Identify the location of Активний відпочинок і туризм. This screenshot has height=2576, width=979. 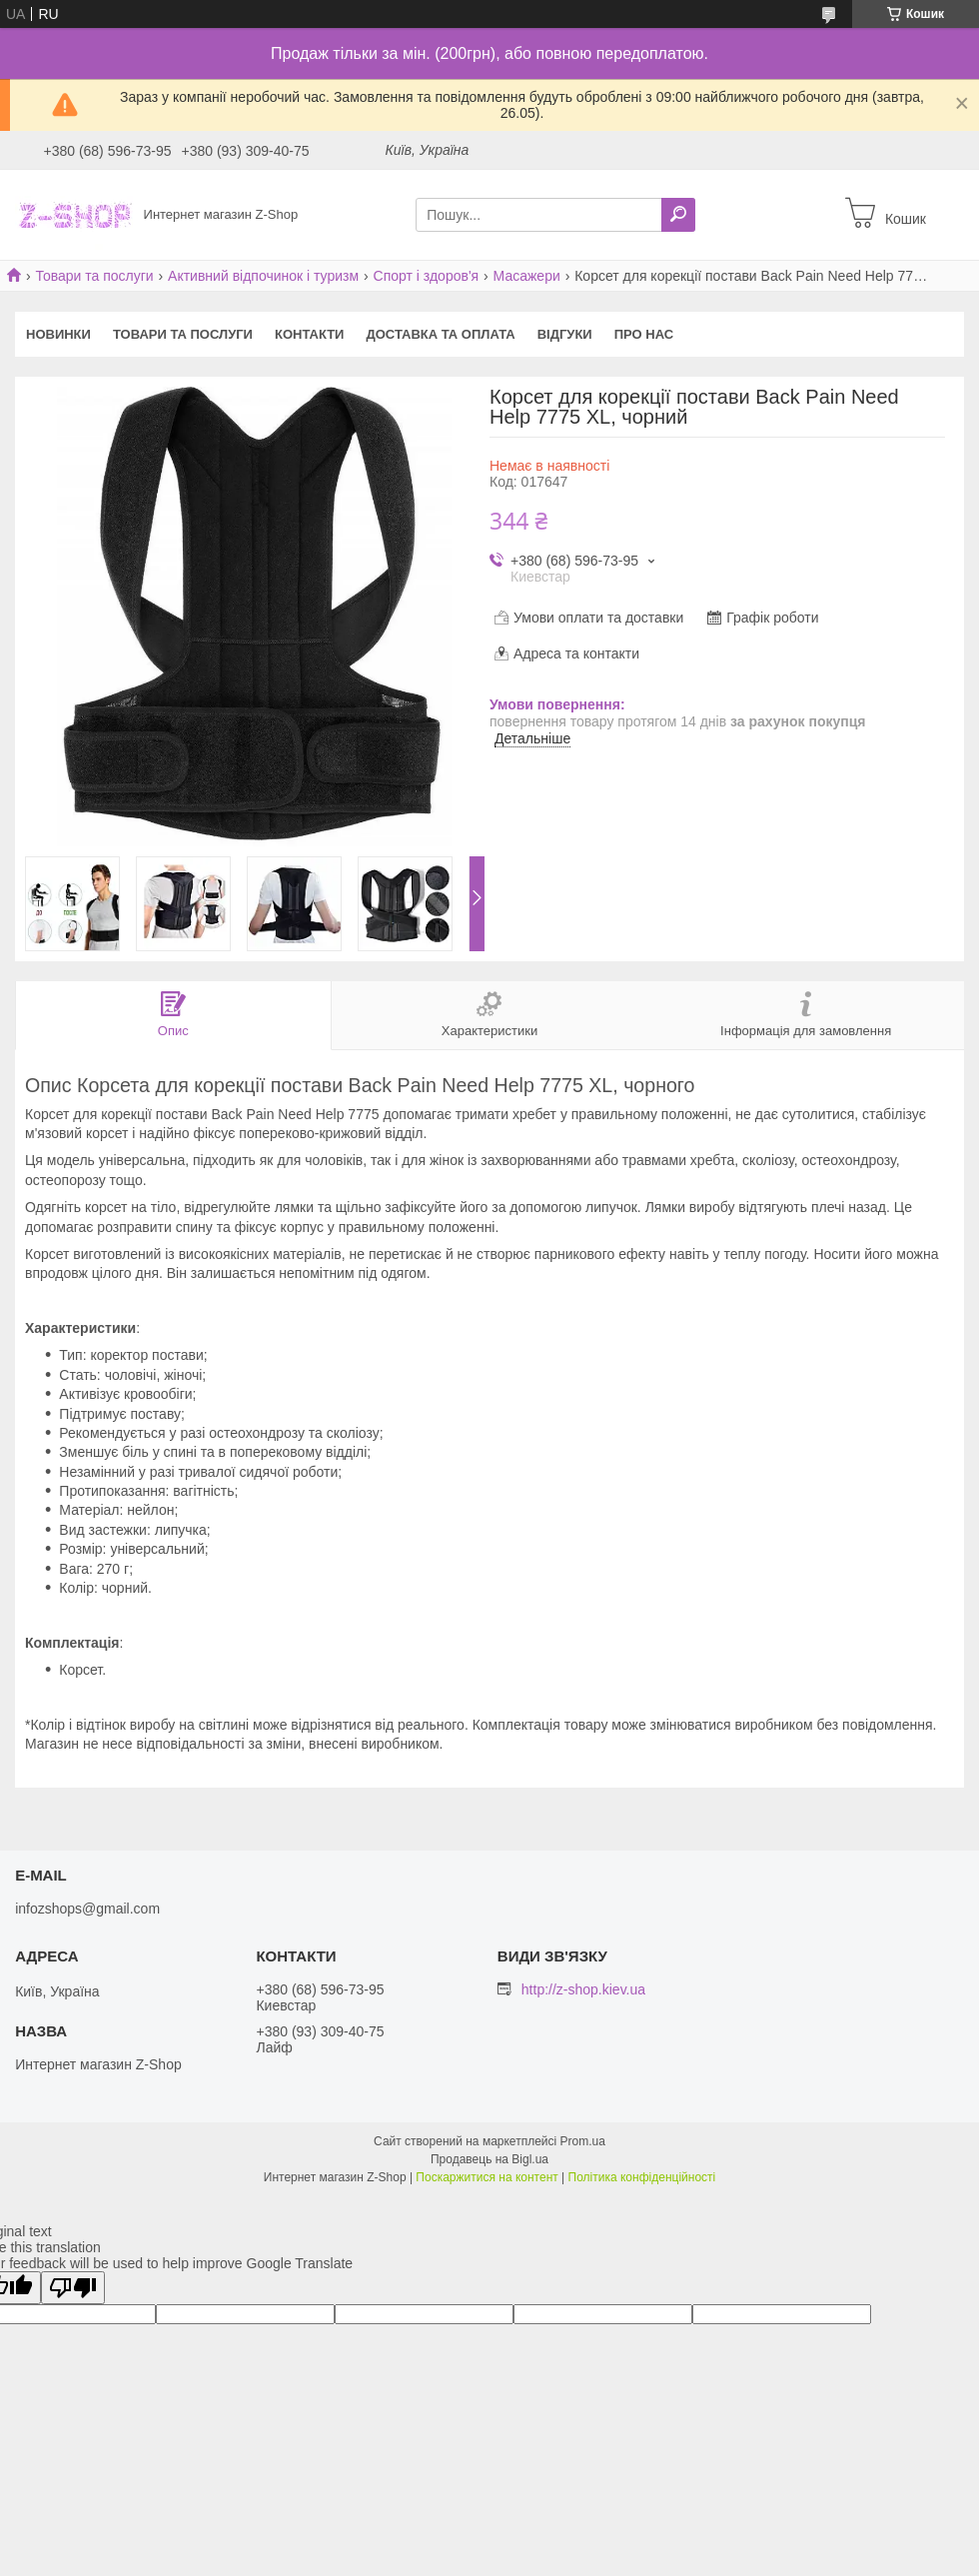
(263, 276).